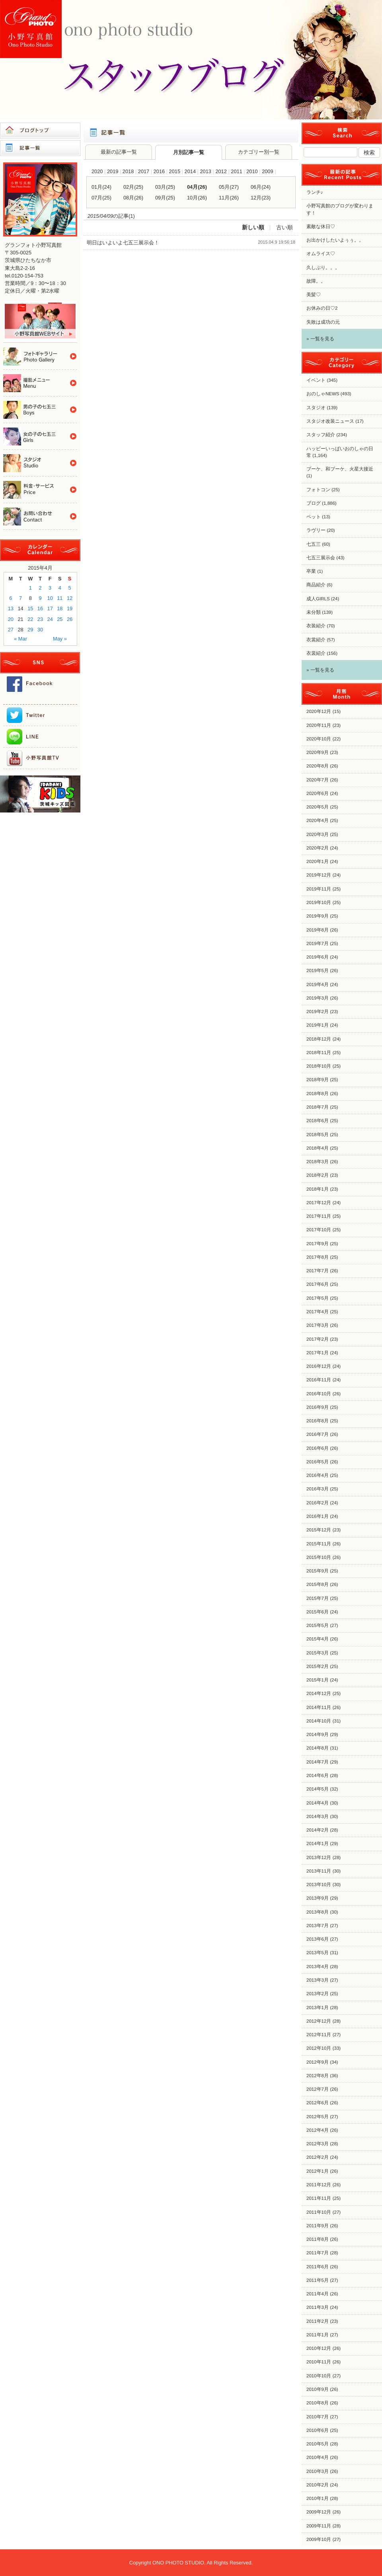 The image size is (382, 2576). Describe the element at coordinates (323, 267) in the screenshot. I see `久しぶり。。。` at that location.